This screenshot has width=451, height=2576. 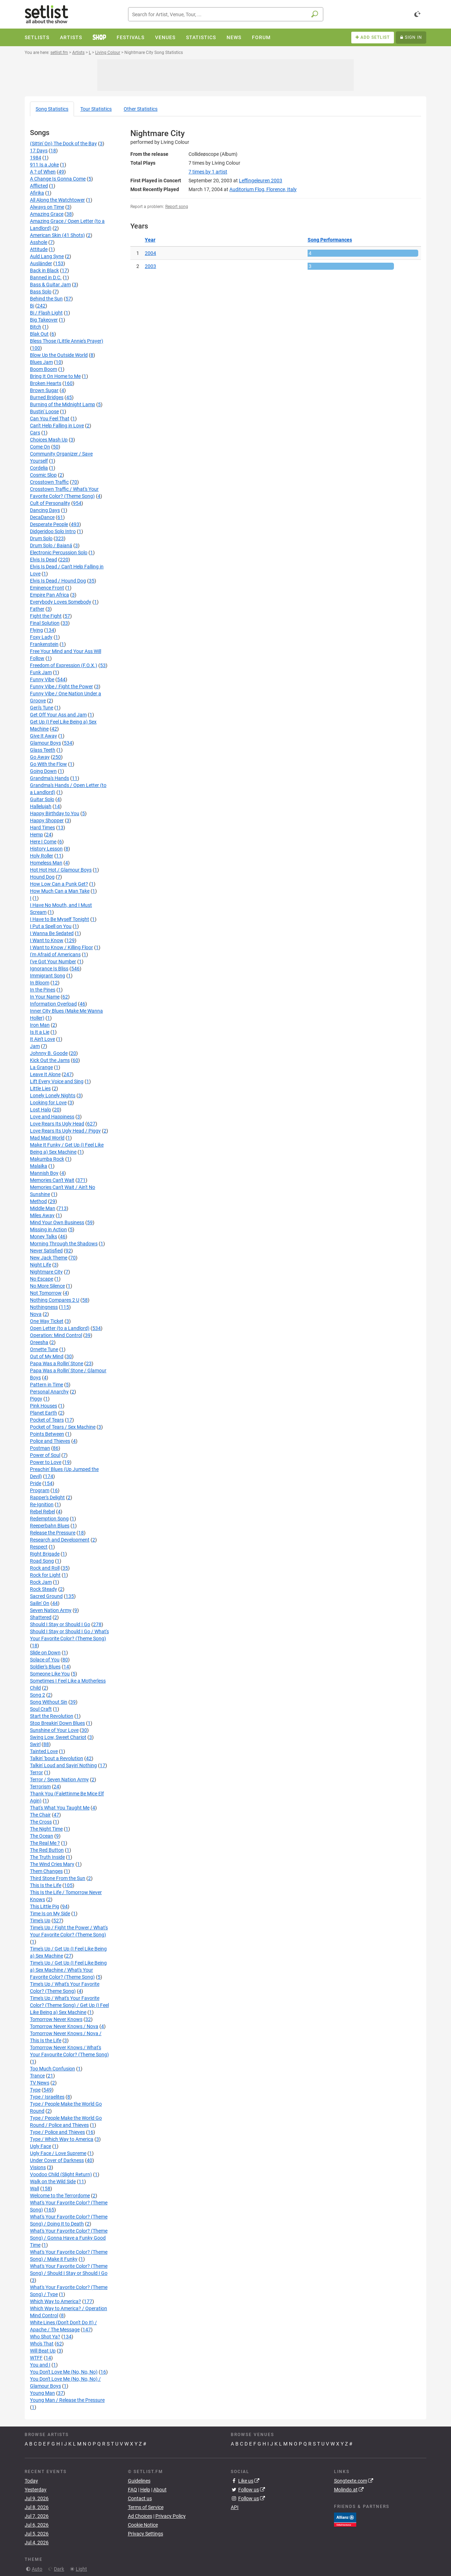 I want to click on Privacy Settings, so click(x=145, y=2534).